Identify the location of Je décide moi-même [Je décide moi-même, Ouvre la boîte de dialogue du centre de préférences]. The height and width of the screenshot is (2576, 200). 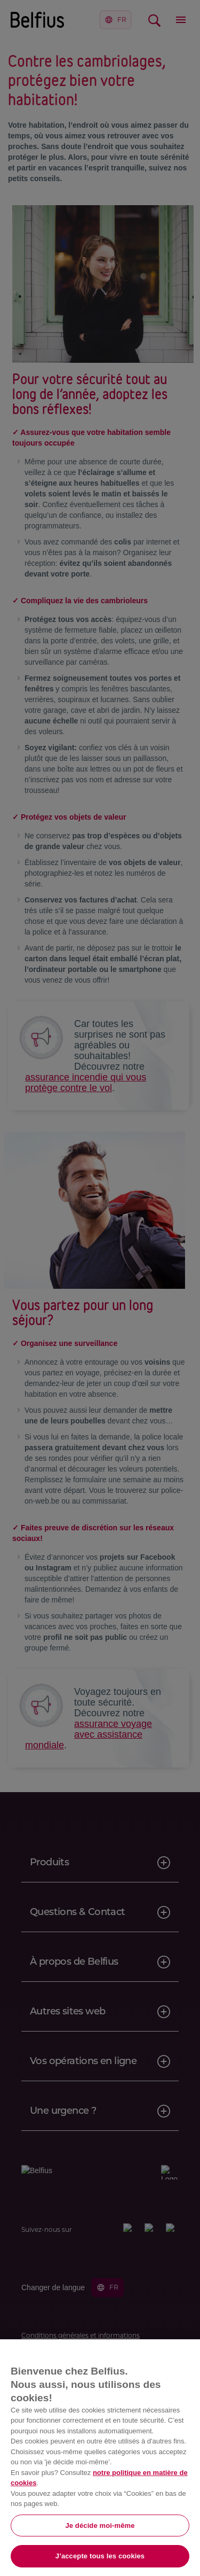
(99, 2525).